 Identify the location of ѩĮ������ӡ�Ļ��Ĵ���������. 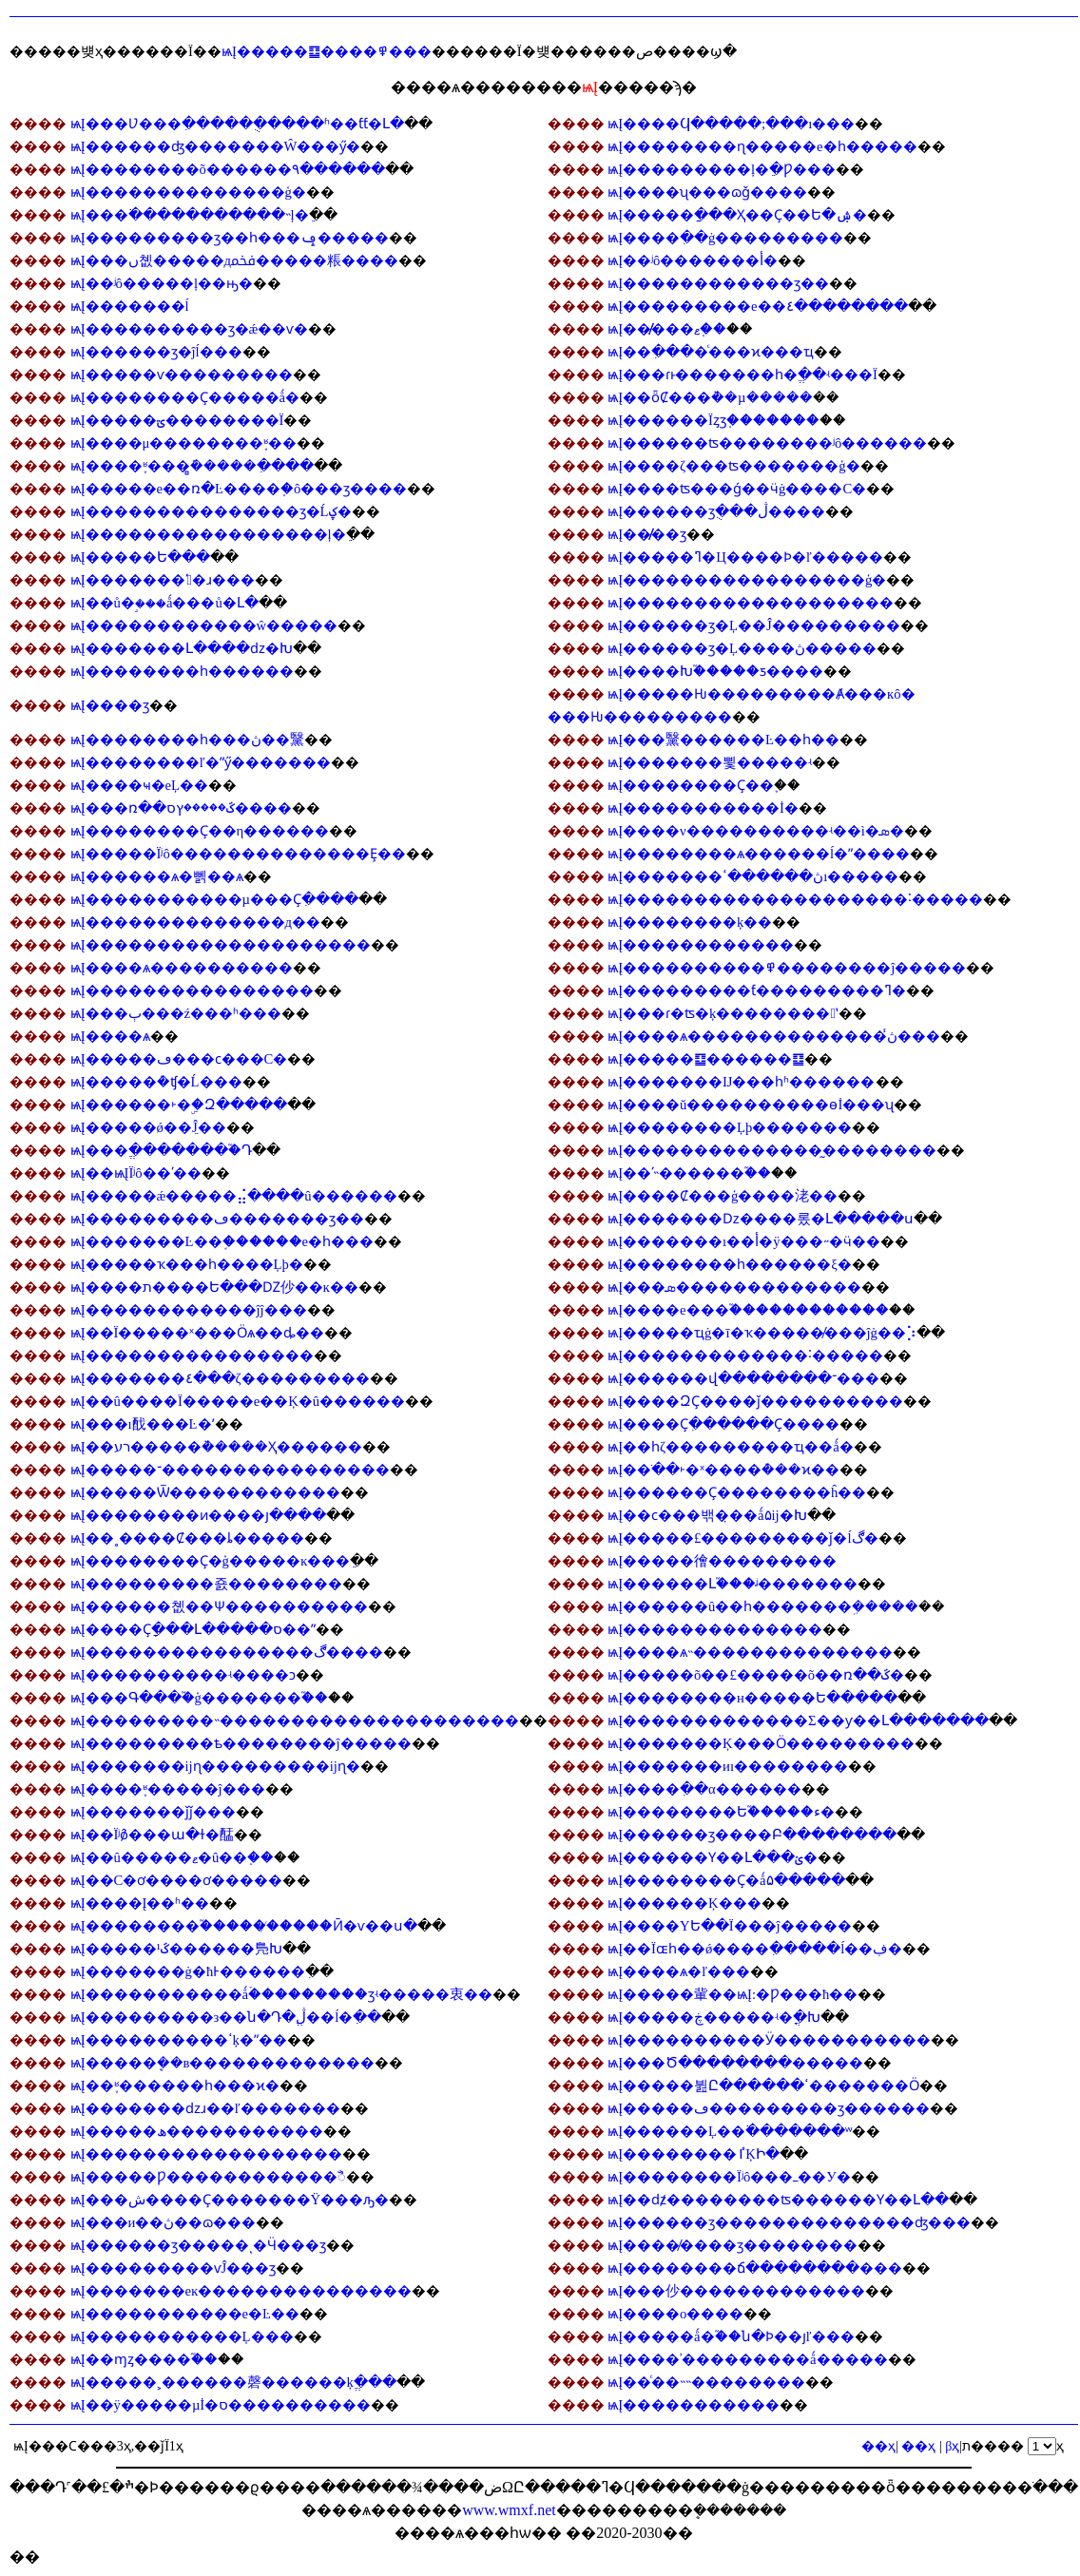
(754, 625).